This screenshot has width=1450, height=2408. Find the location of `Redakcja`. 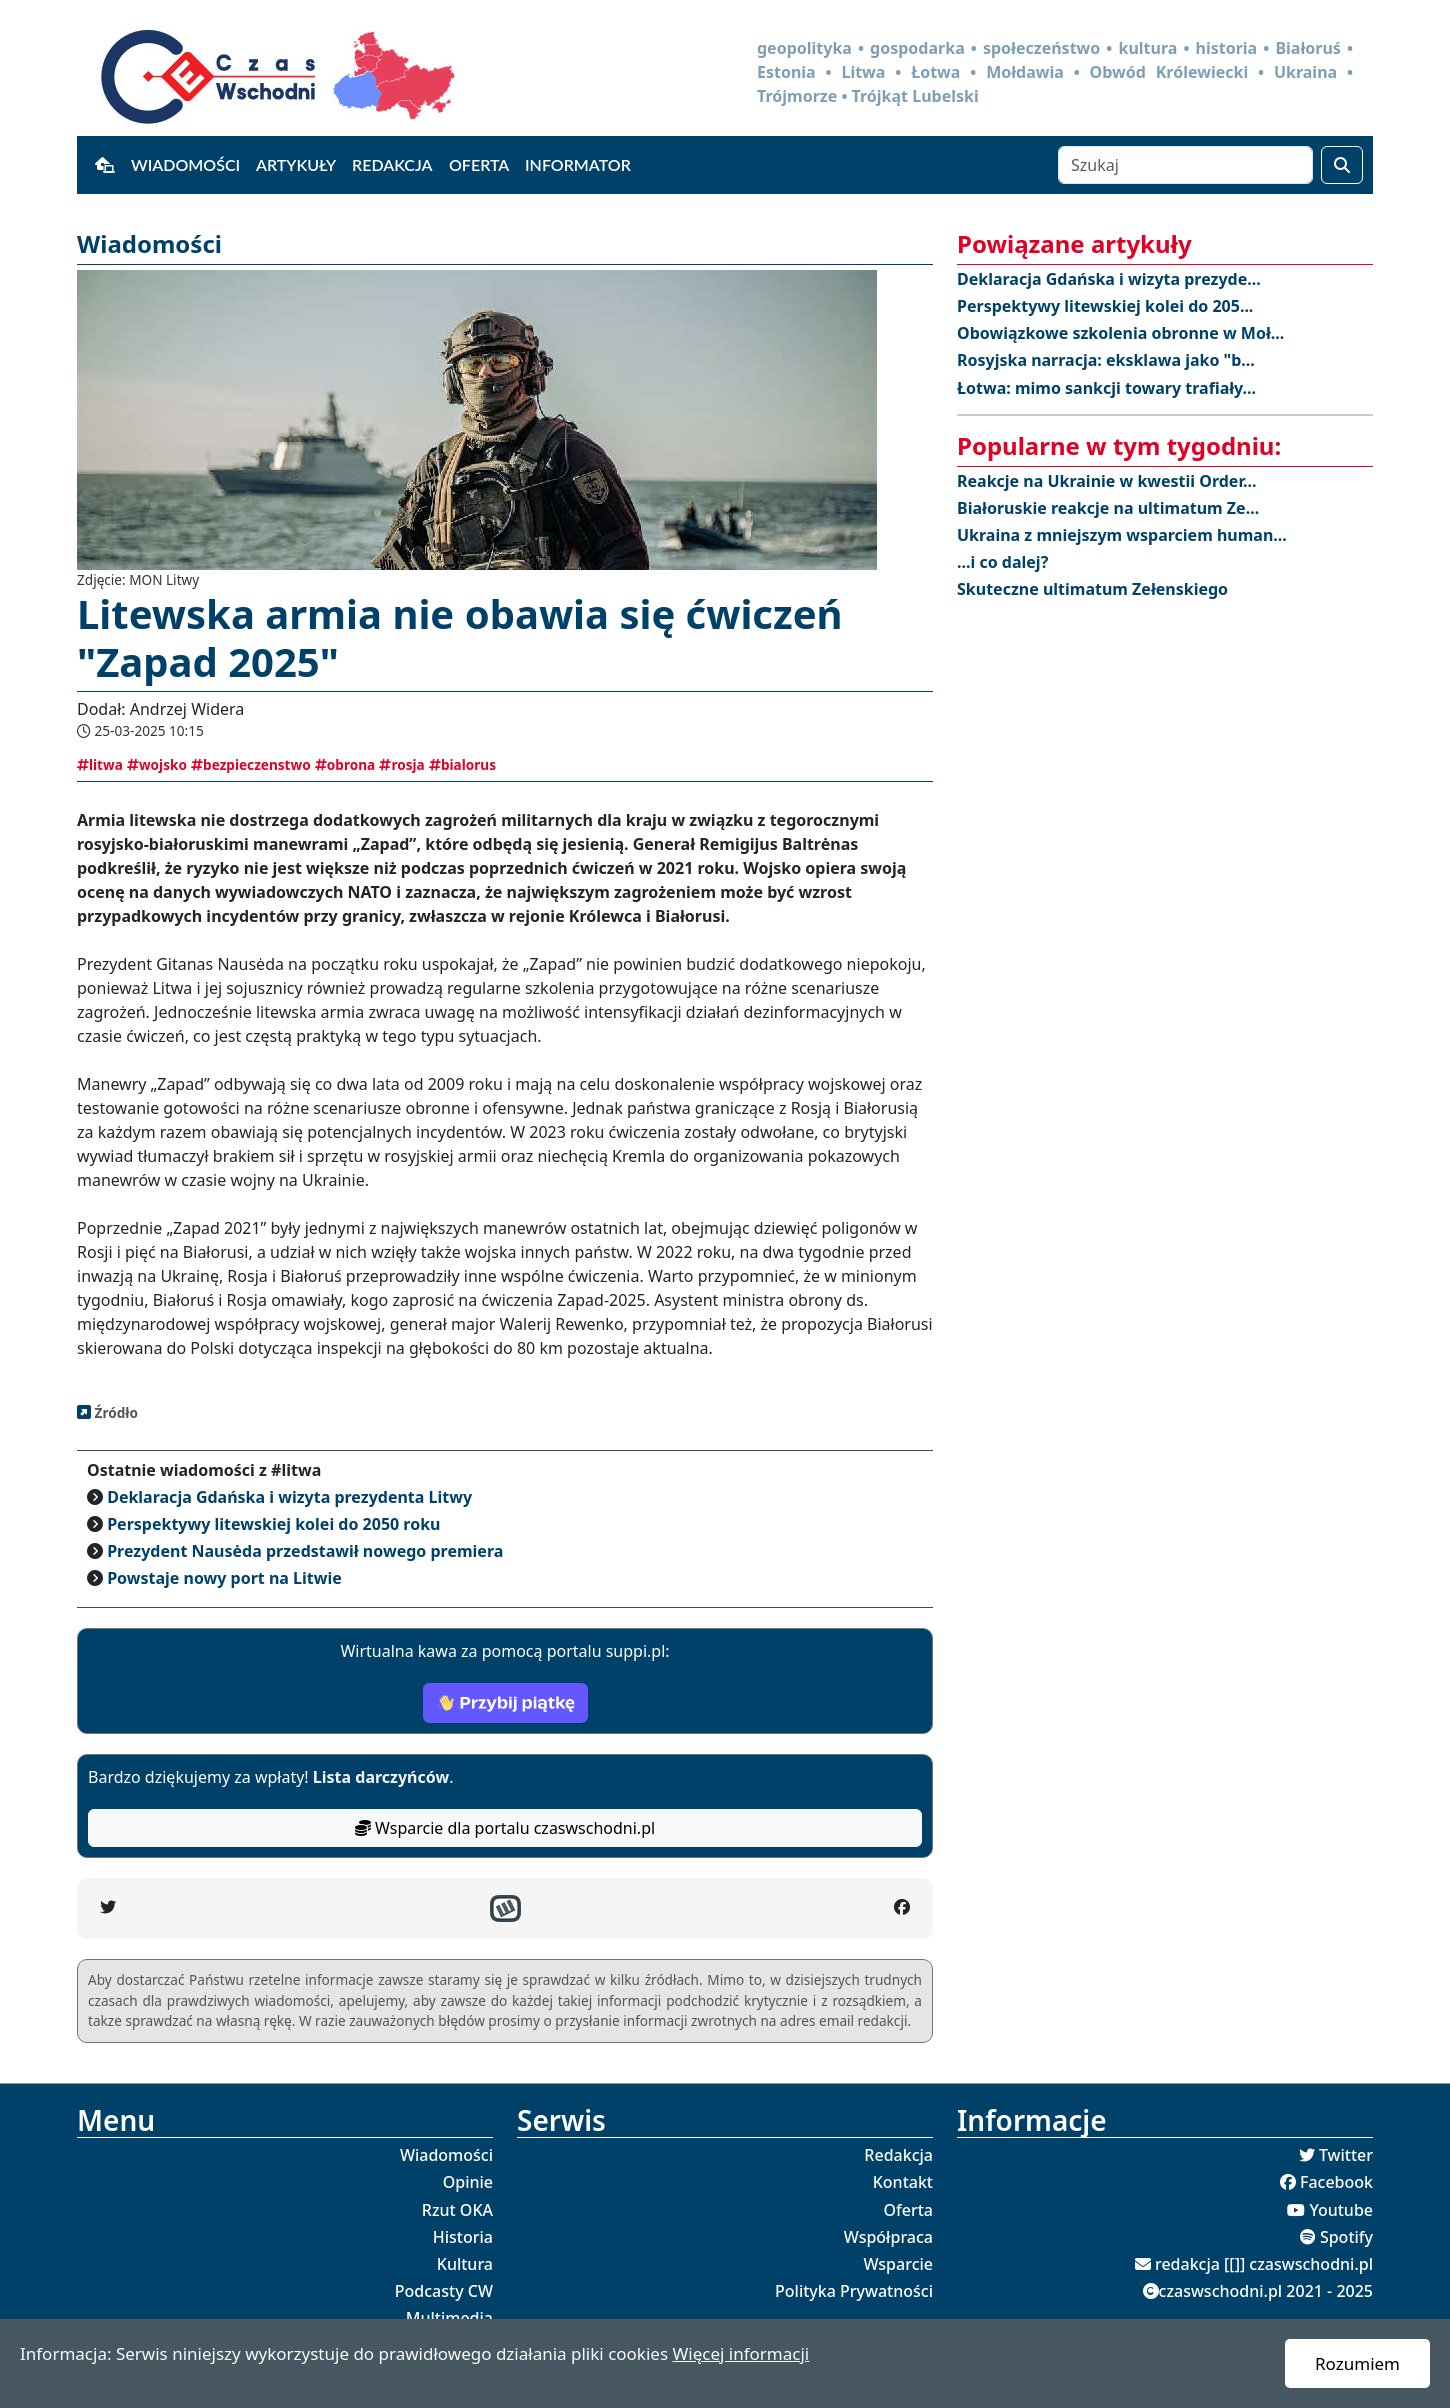

Redakcja is located at coordinates (392, 164).